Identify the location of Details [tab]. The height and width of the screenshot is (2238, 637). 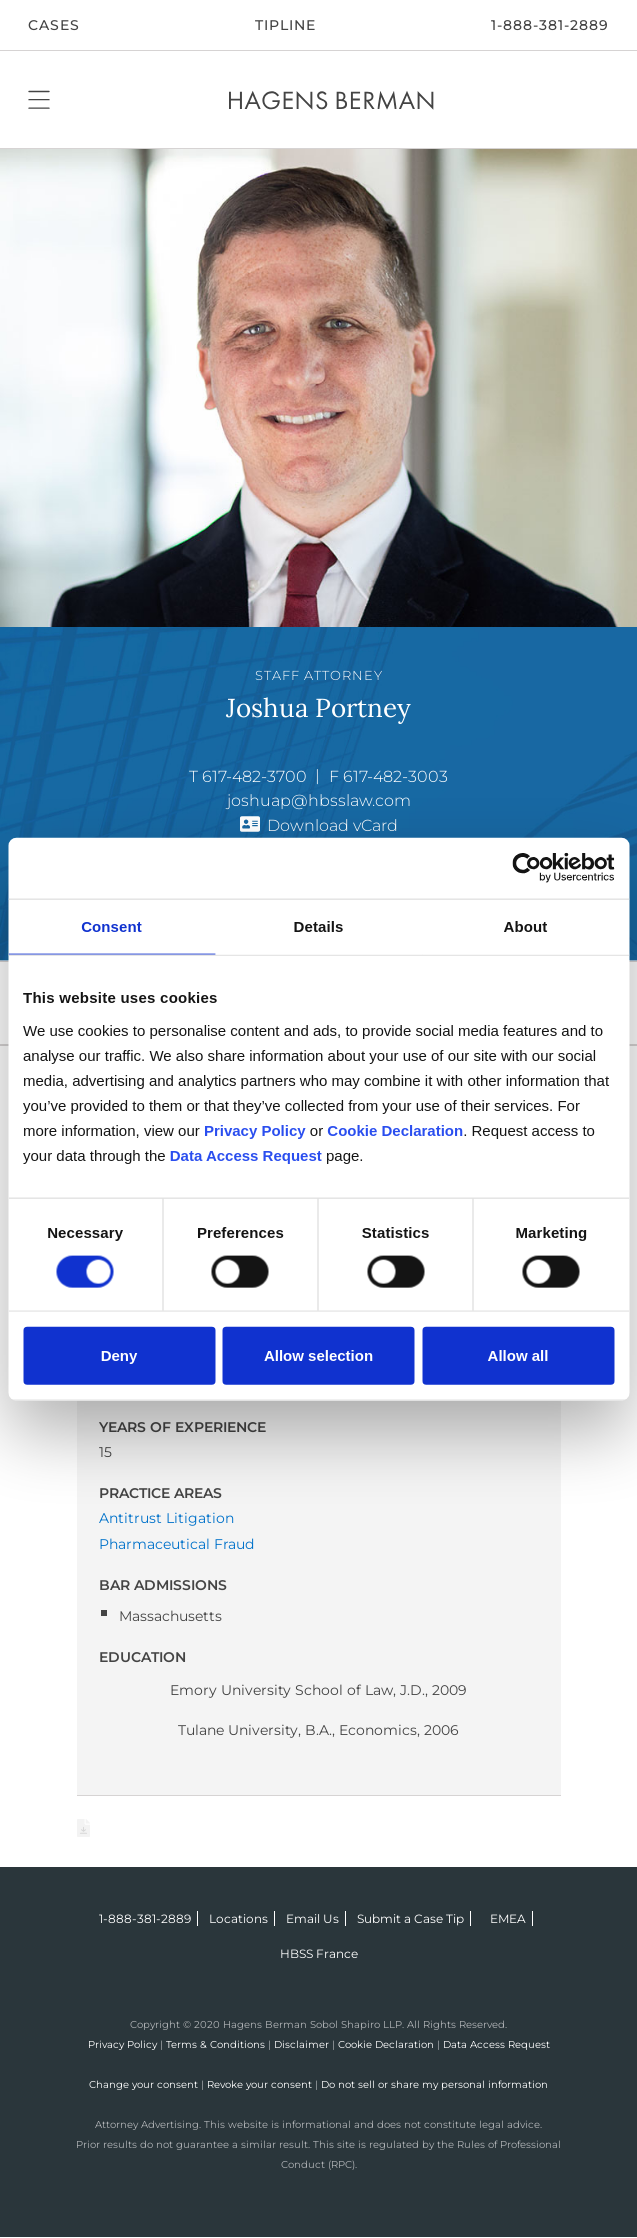
(319, 926).